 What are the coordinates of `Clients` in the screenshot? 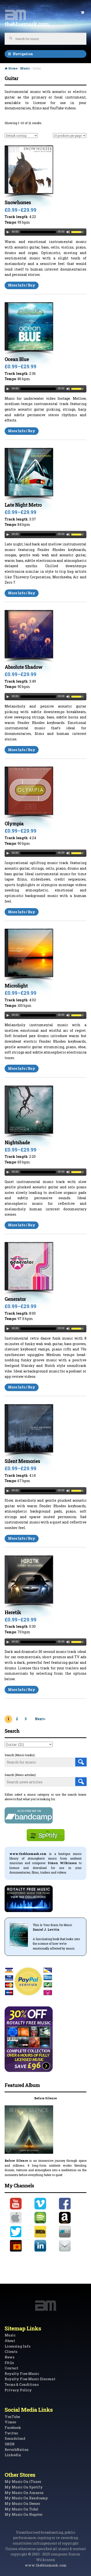 It's located at (11, 2351).